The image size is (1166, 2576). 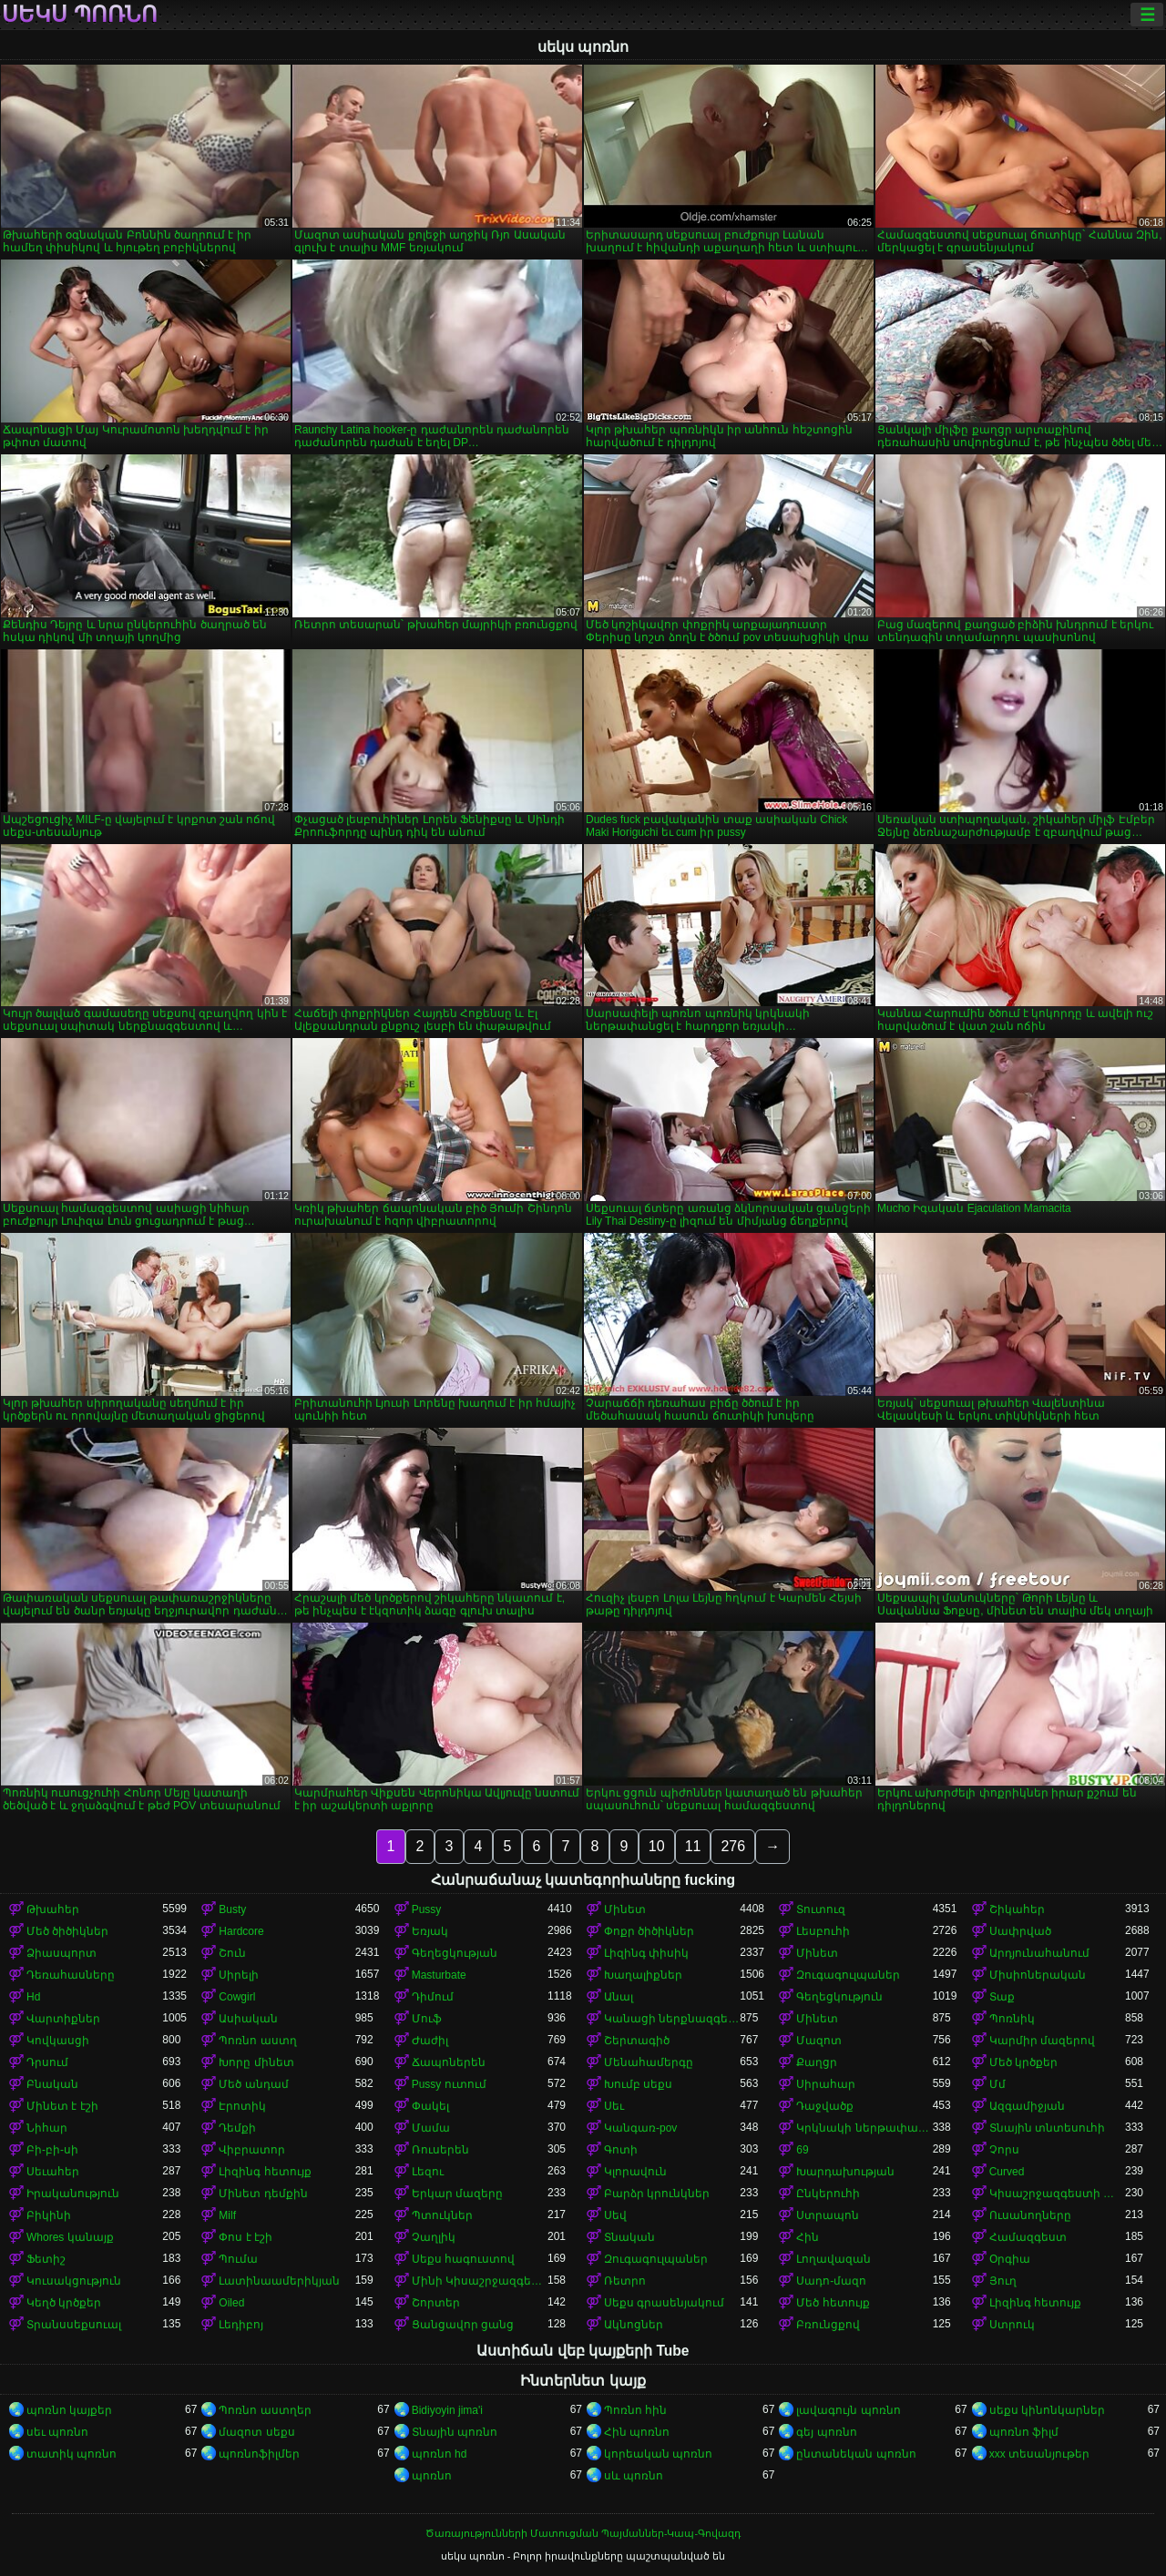 What do you see at coordinates (57, 2040) in the screenshot?
I see `Կովկասցի` at bounding box center [57, 2040].